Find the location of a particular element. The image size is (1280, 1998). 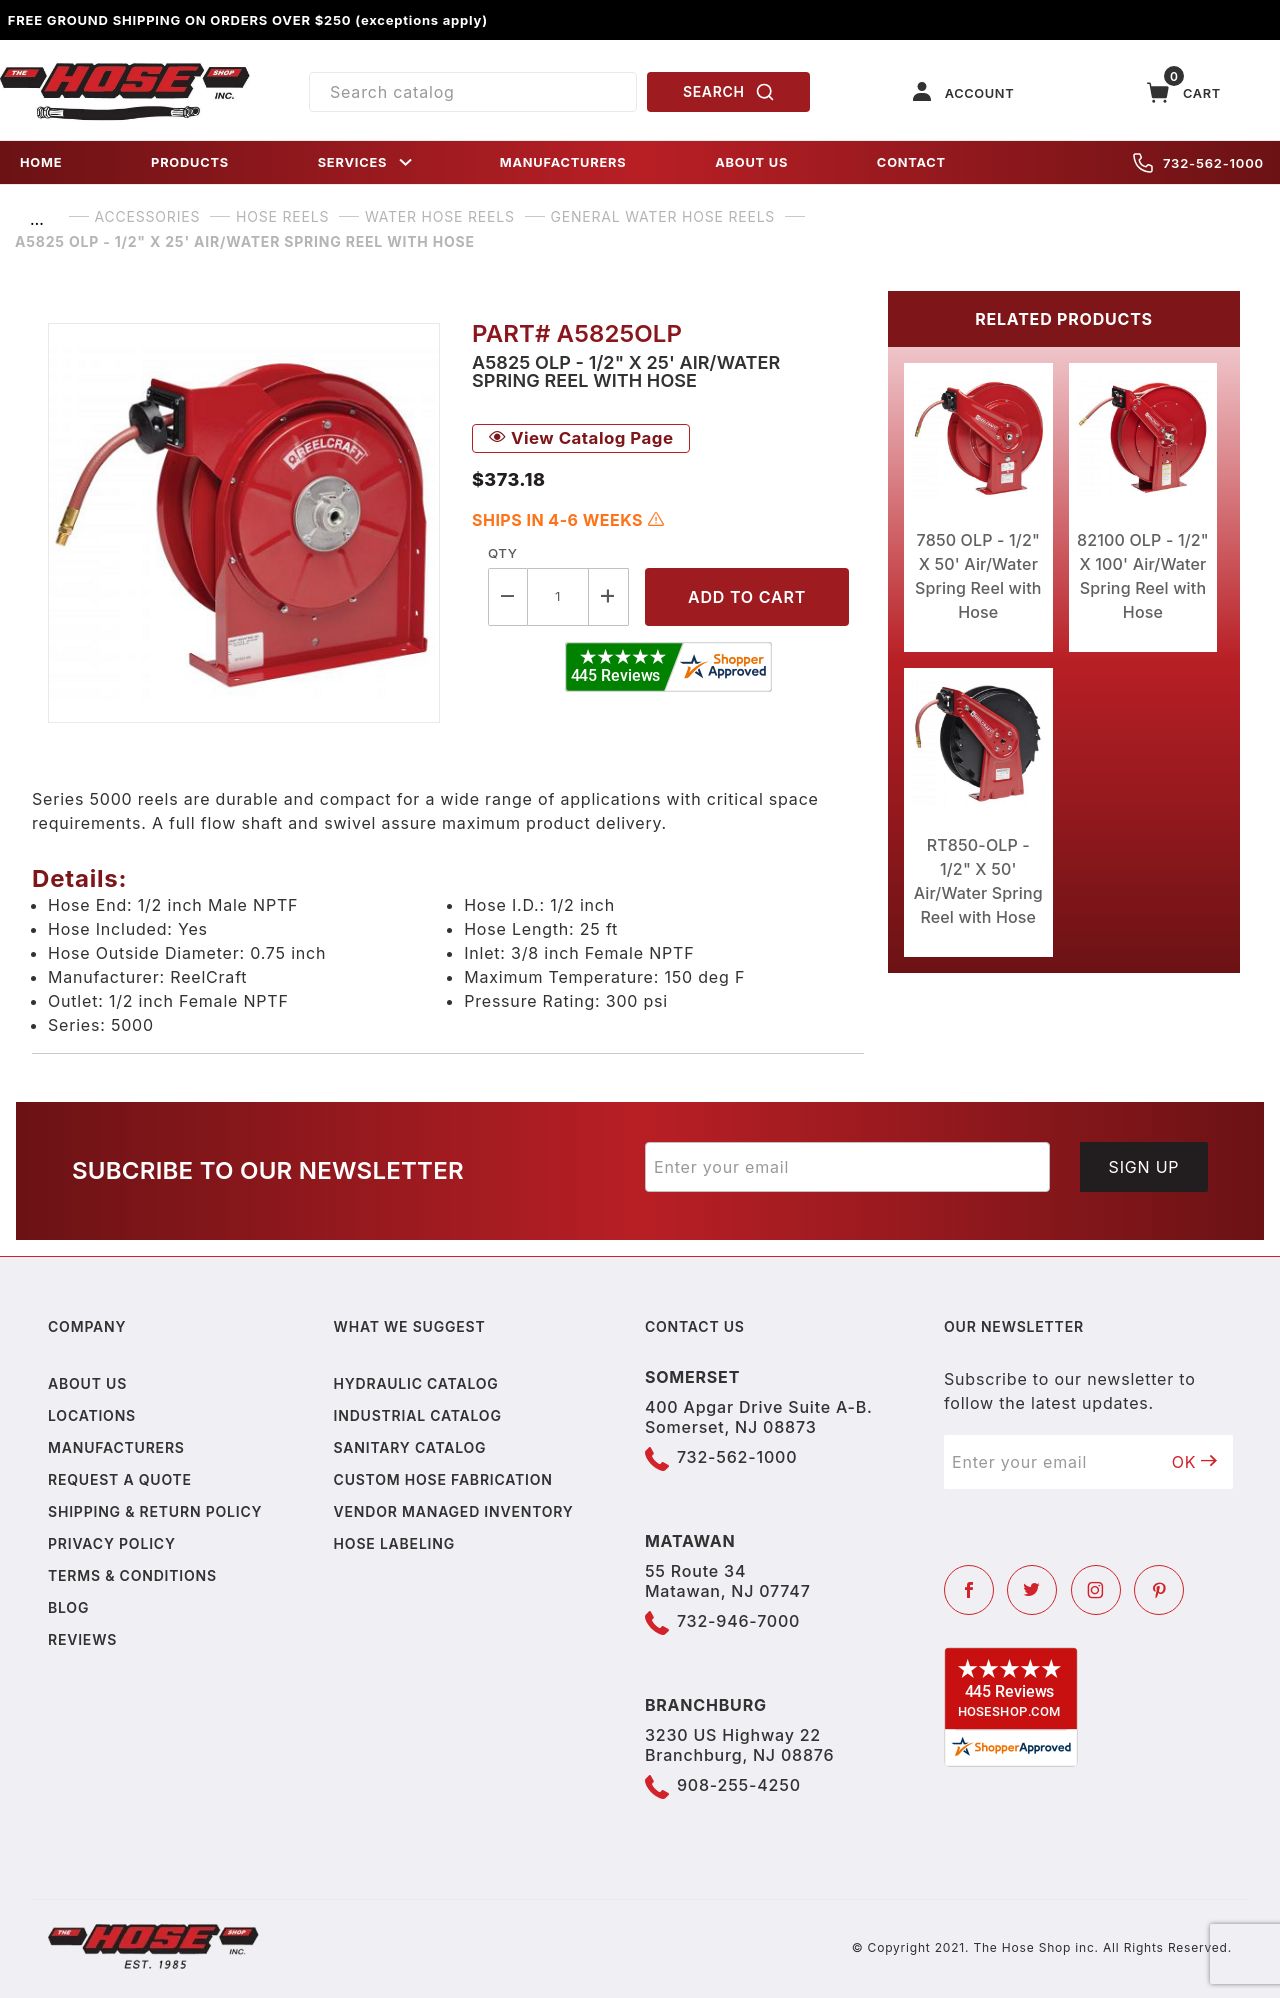

CONTACT is located at coordinates (911, 162).